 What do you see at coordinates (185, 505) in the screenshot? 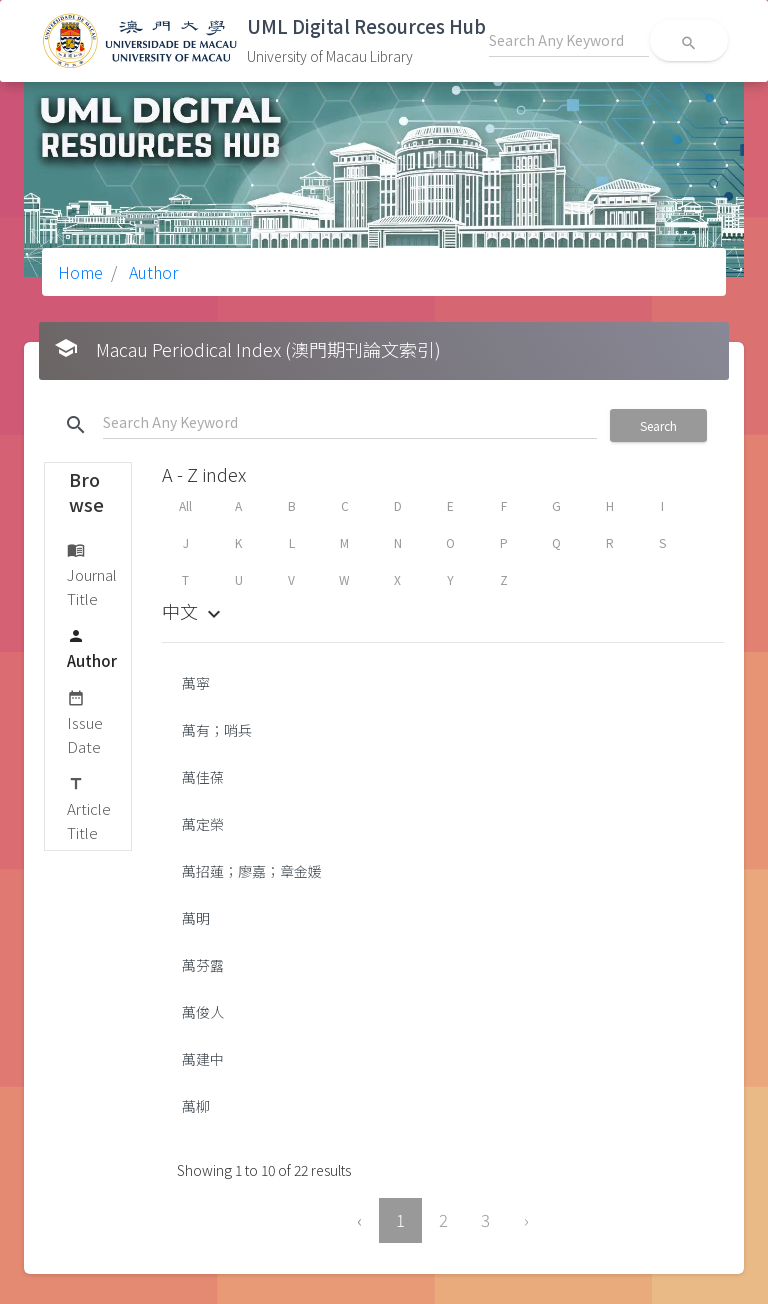
I see `All` at bounding box center [185, 505].